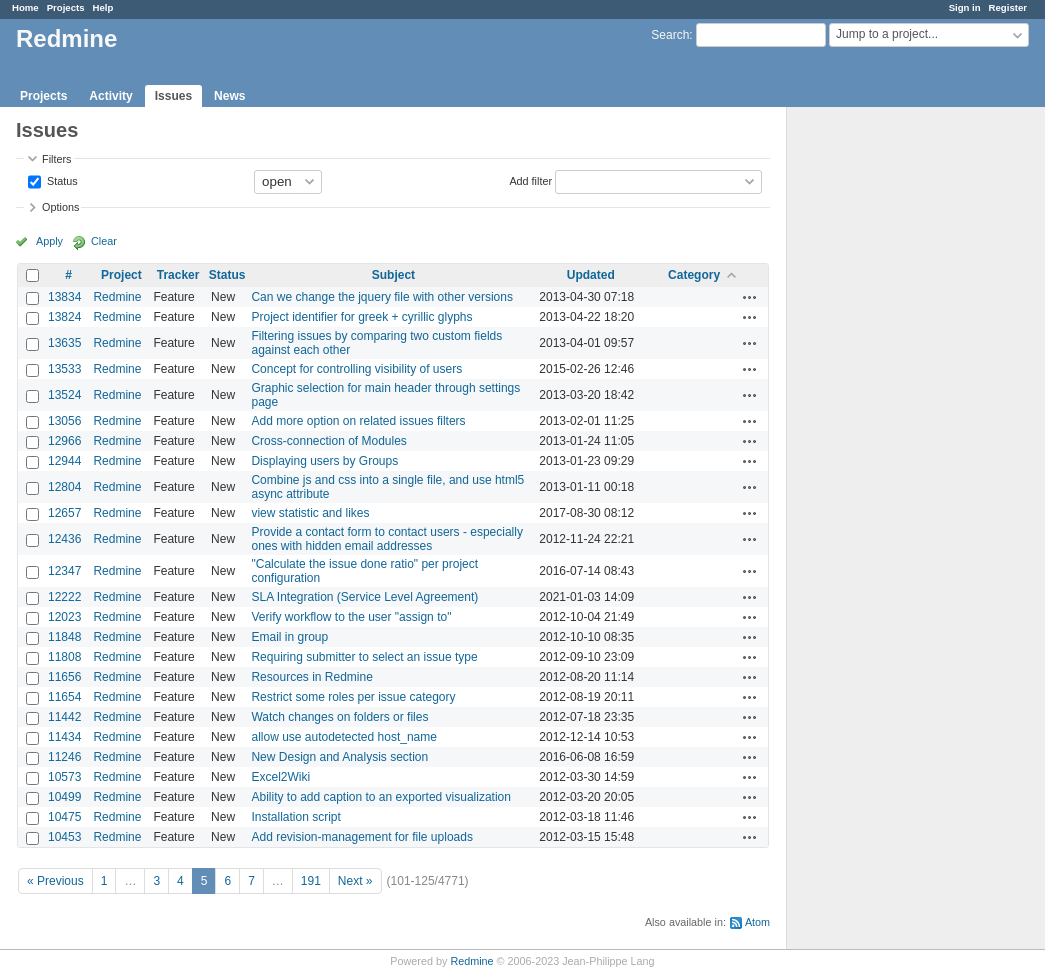 This screenshot has width=1045, height=972. Describe the element at coordinates (64, 317) in the screenshot. I see `13824` at that location.